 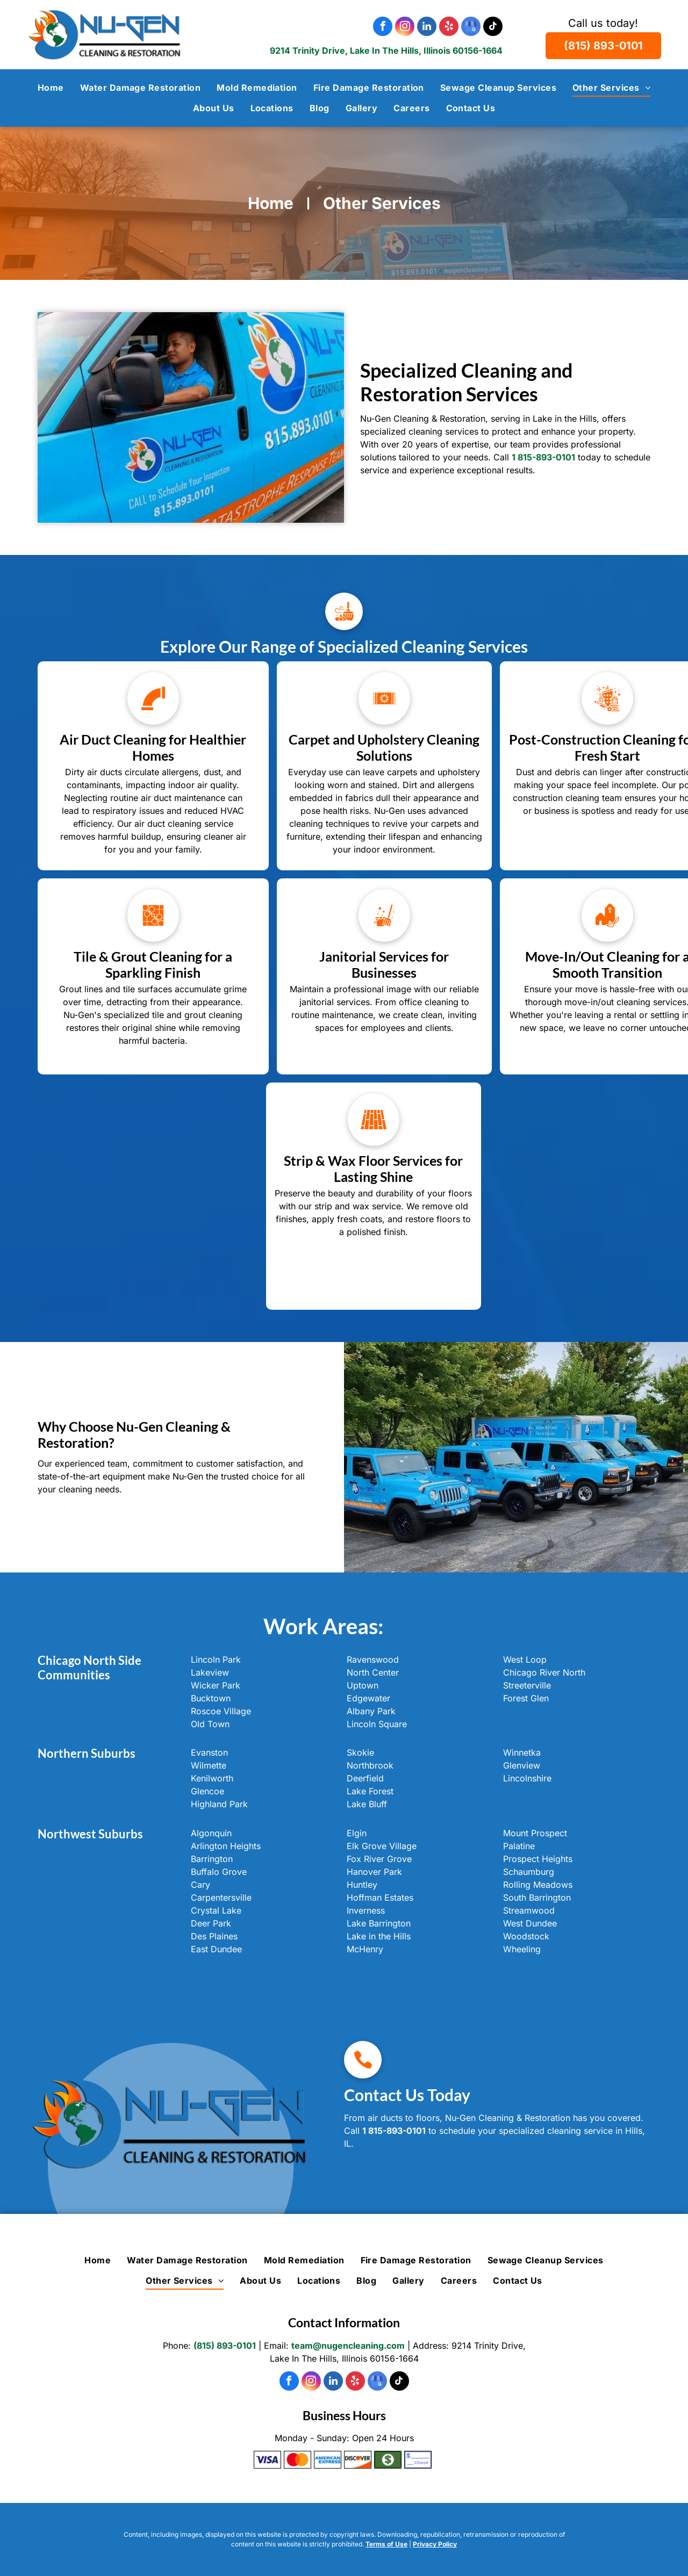 What do you see at coordinates (386, 2544) in the screenshot?
I see `Terms of Use` at bounding box center [386, 2544].